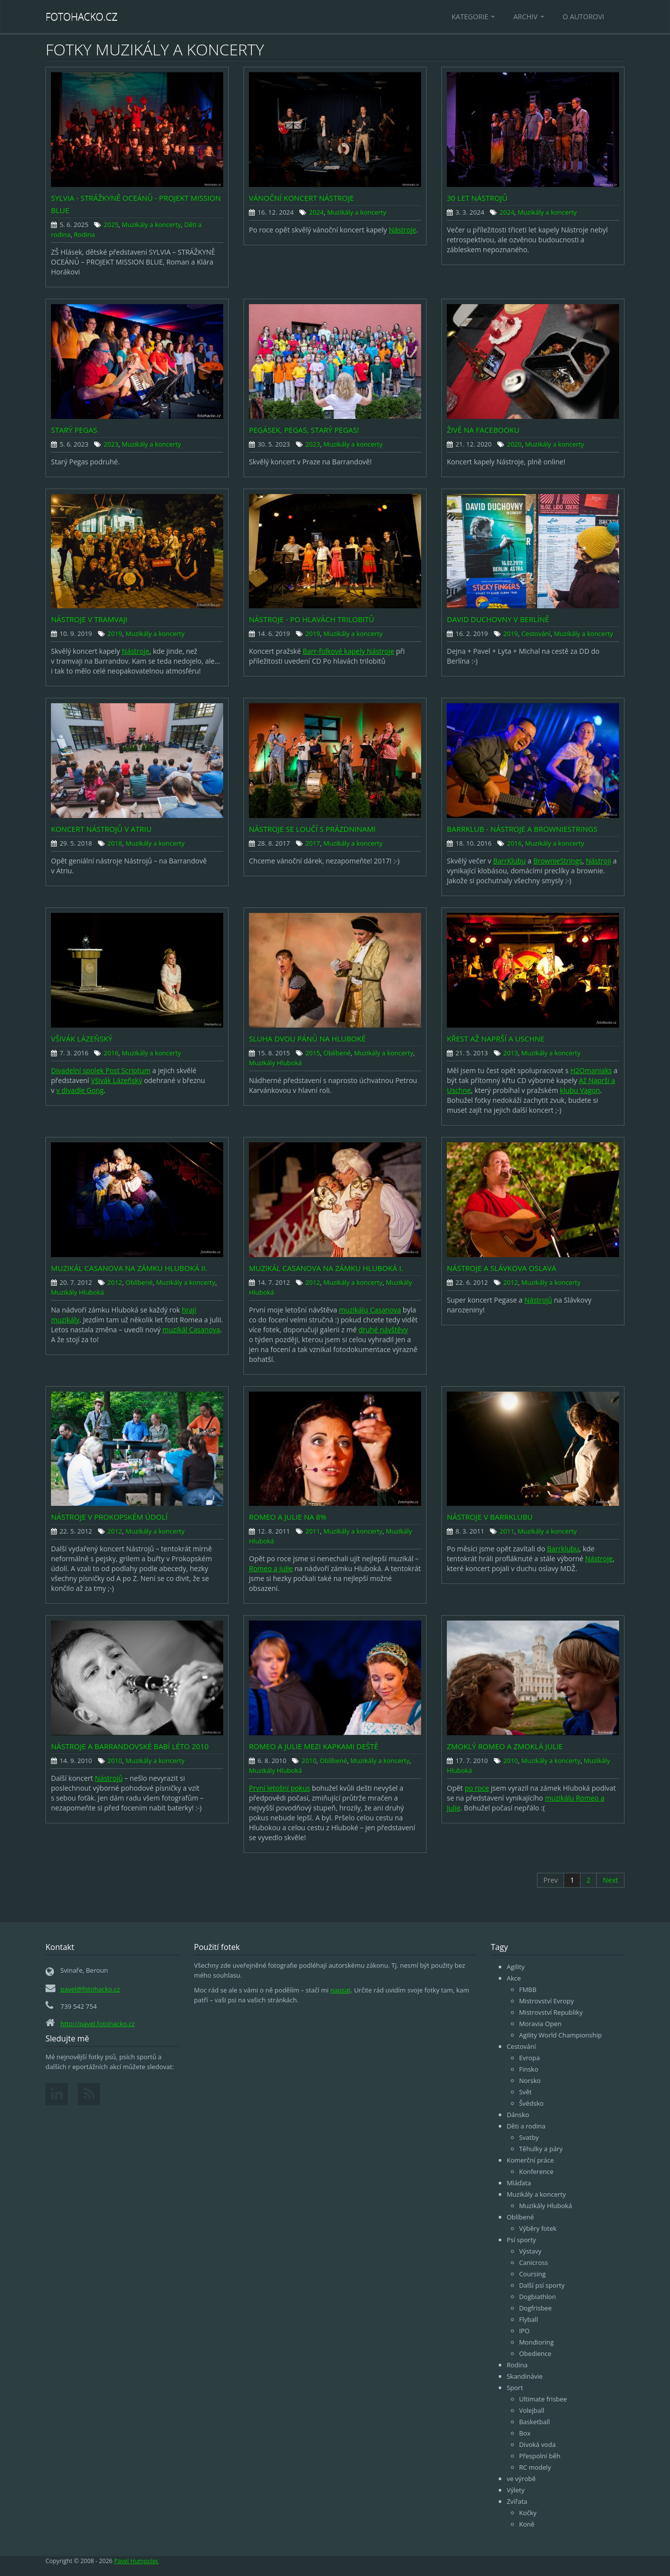  Describe the element at coordinates (537, 2444) in the screenshot. I see `Divoká voda` at that location.